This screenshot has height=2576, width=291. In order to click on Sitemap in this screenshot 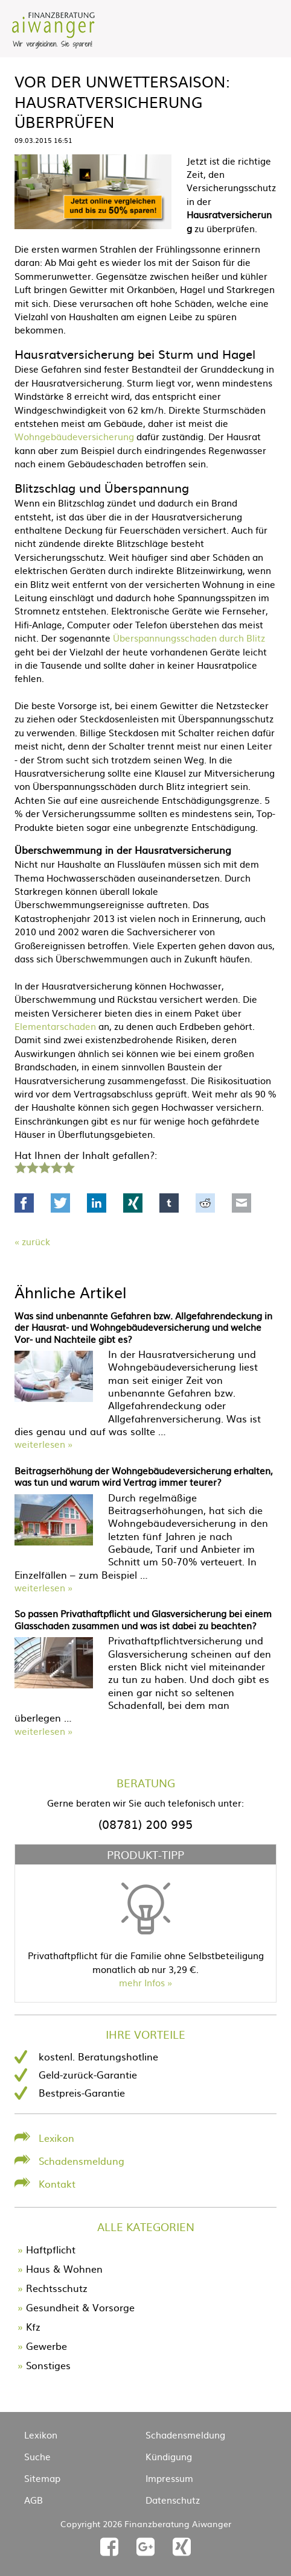, I will do `click(42, 2478)`.